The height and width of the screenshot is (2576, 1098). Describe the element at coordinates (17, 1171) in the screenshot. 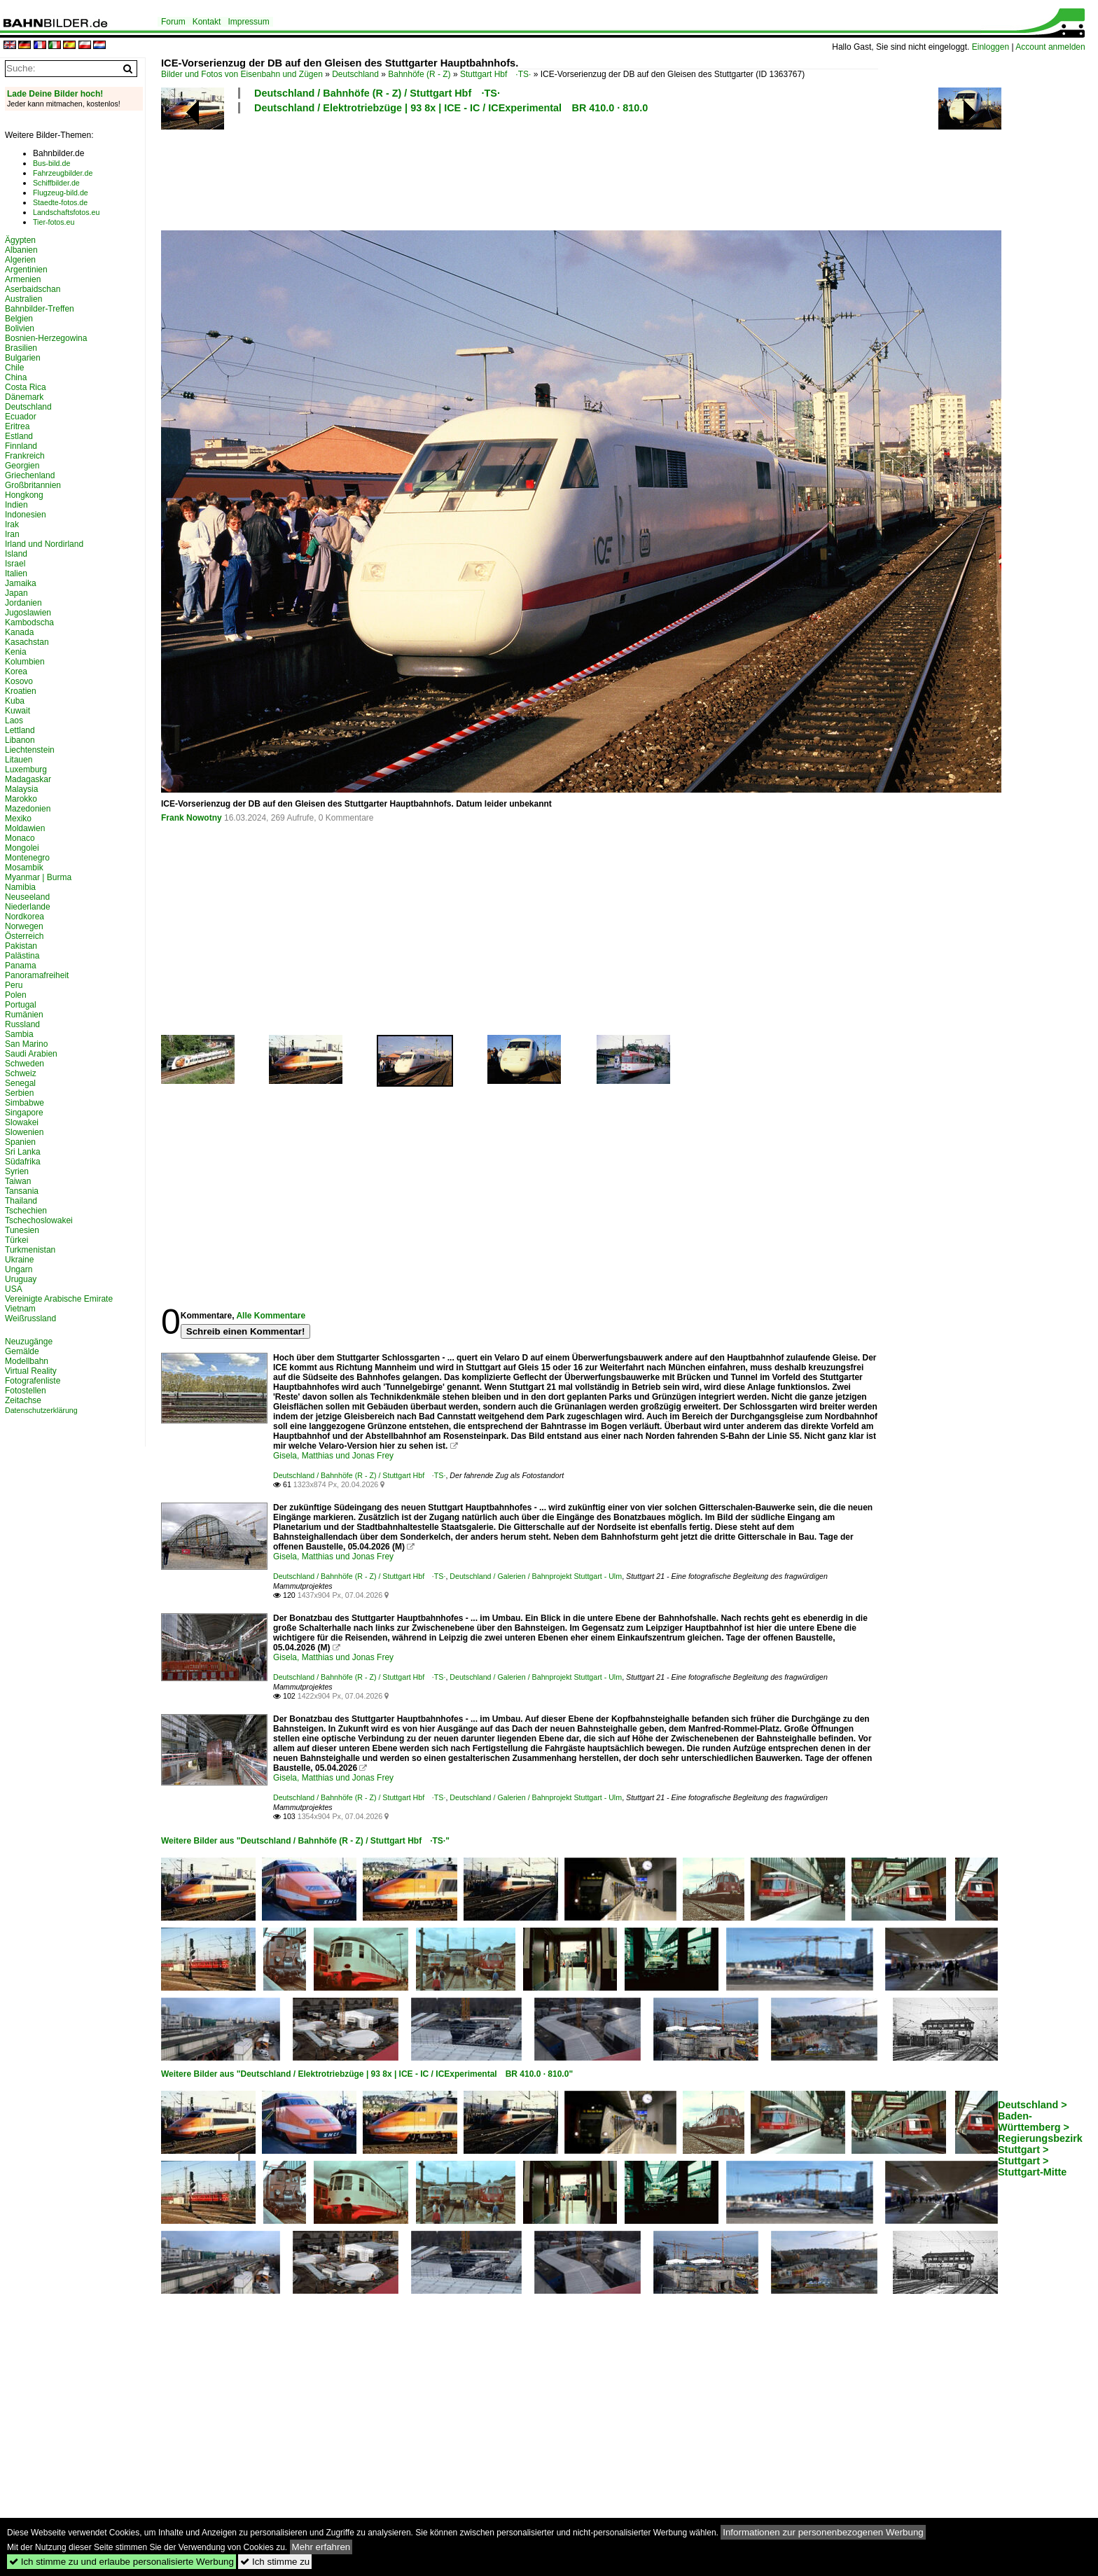

I see `Syrien` at that location.